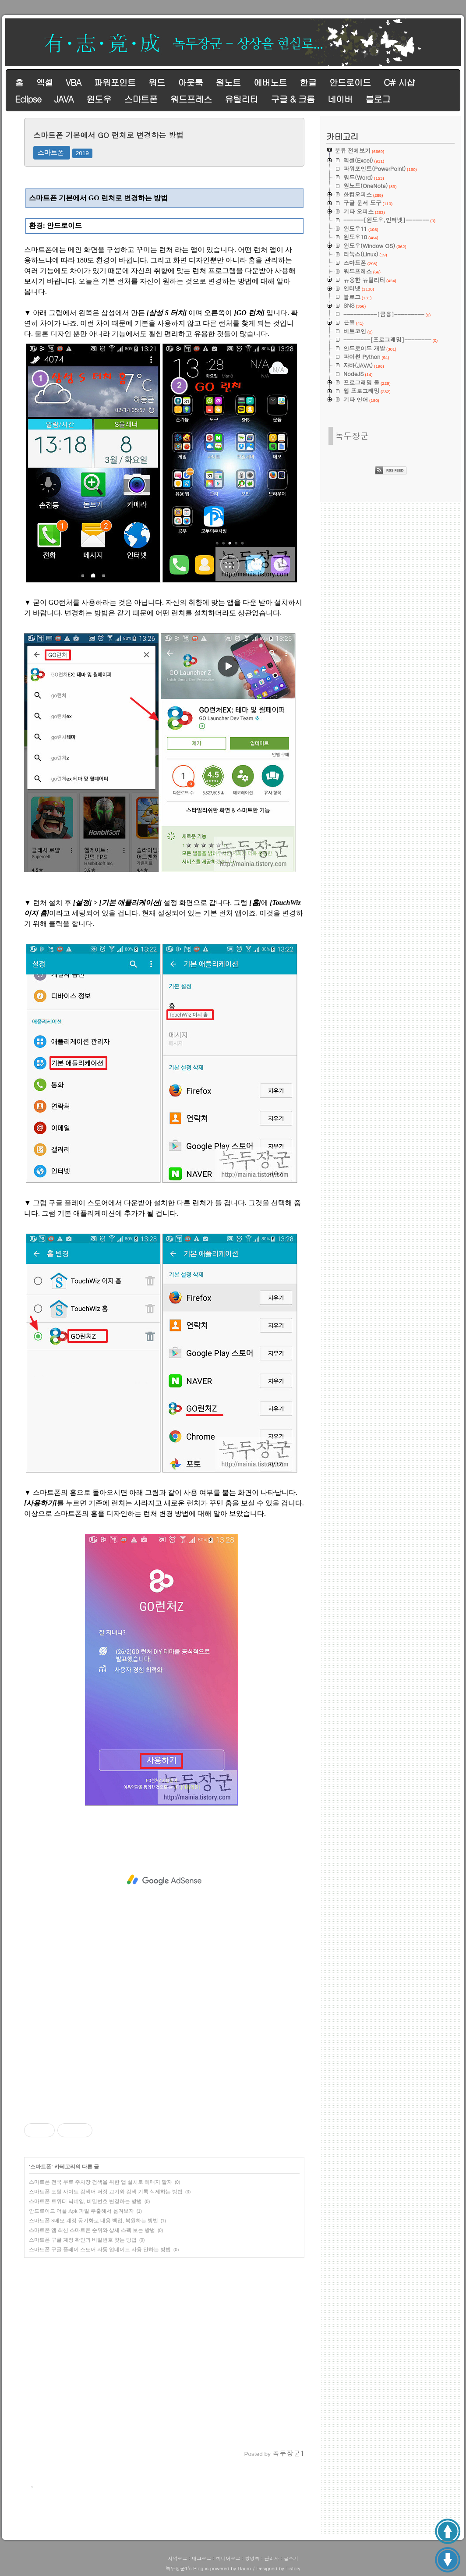  What do you see at coordinates (81, 2211) in the screenshot?
I see `안드로이드 어플 Apk 파일 추출해서 옮겨보자` at bounding box center [81, 2211].